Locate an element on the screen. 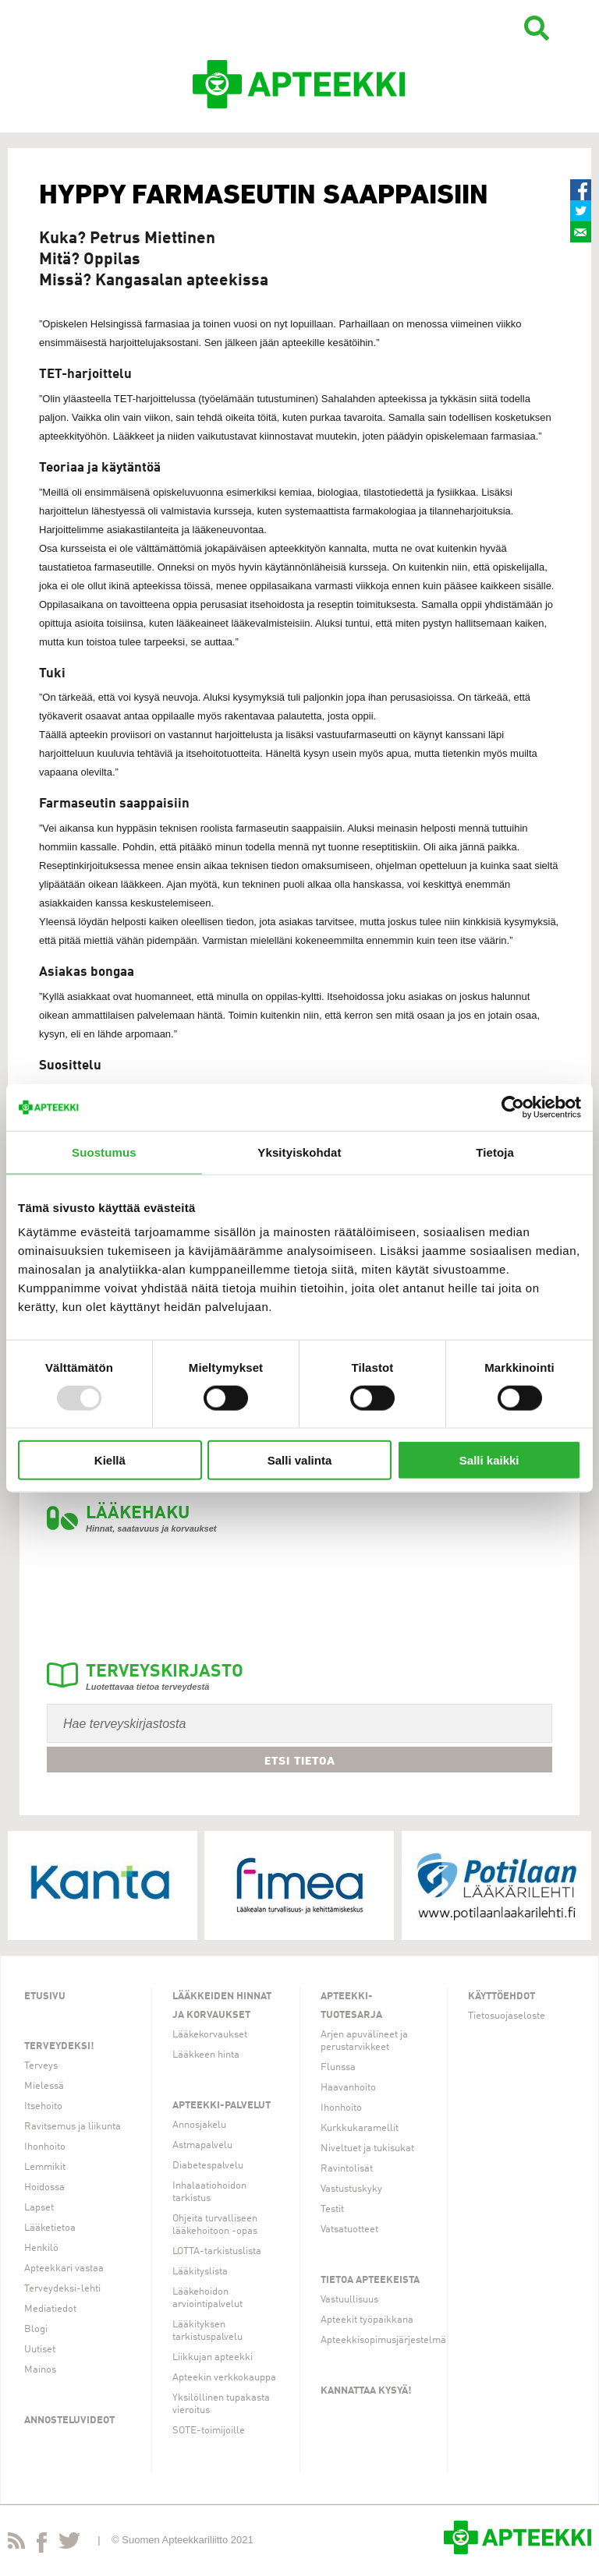  Apteekkisopimusjärjestelmä is located at coordinates (383, 2340).